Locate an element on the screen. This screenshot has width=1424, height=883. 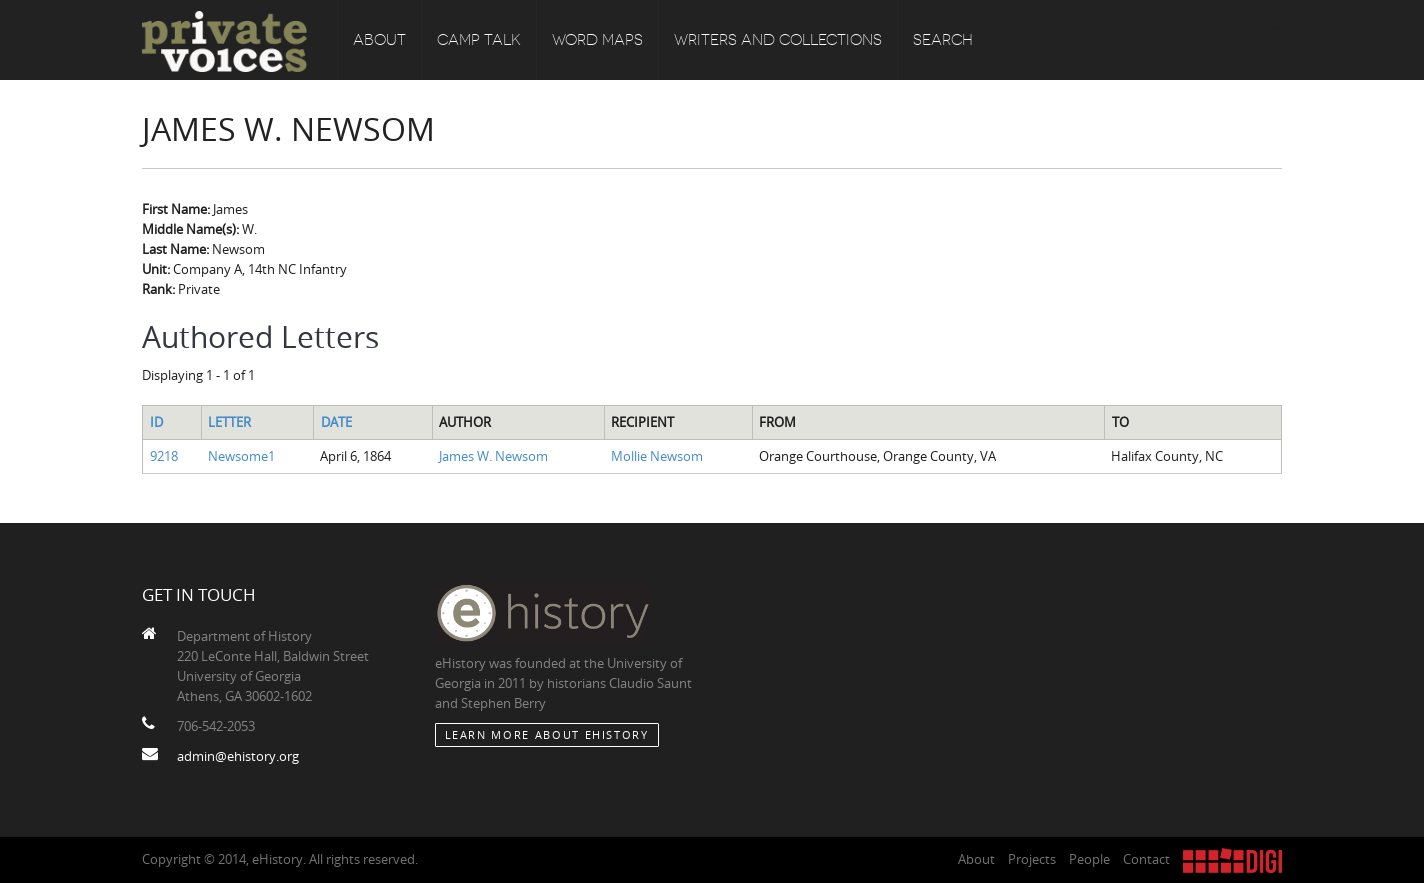
Projects is located at coordinates (1032, 859).